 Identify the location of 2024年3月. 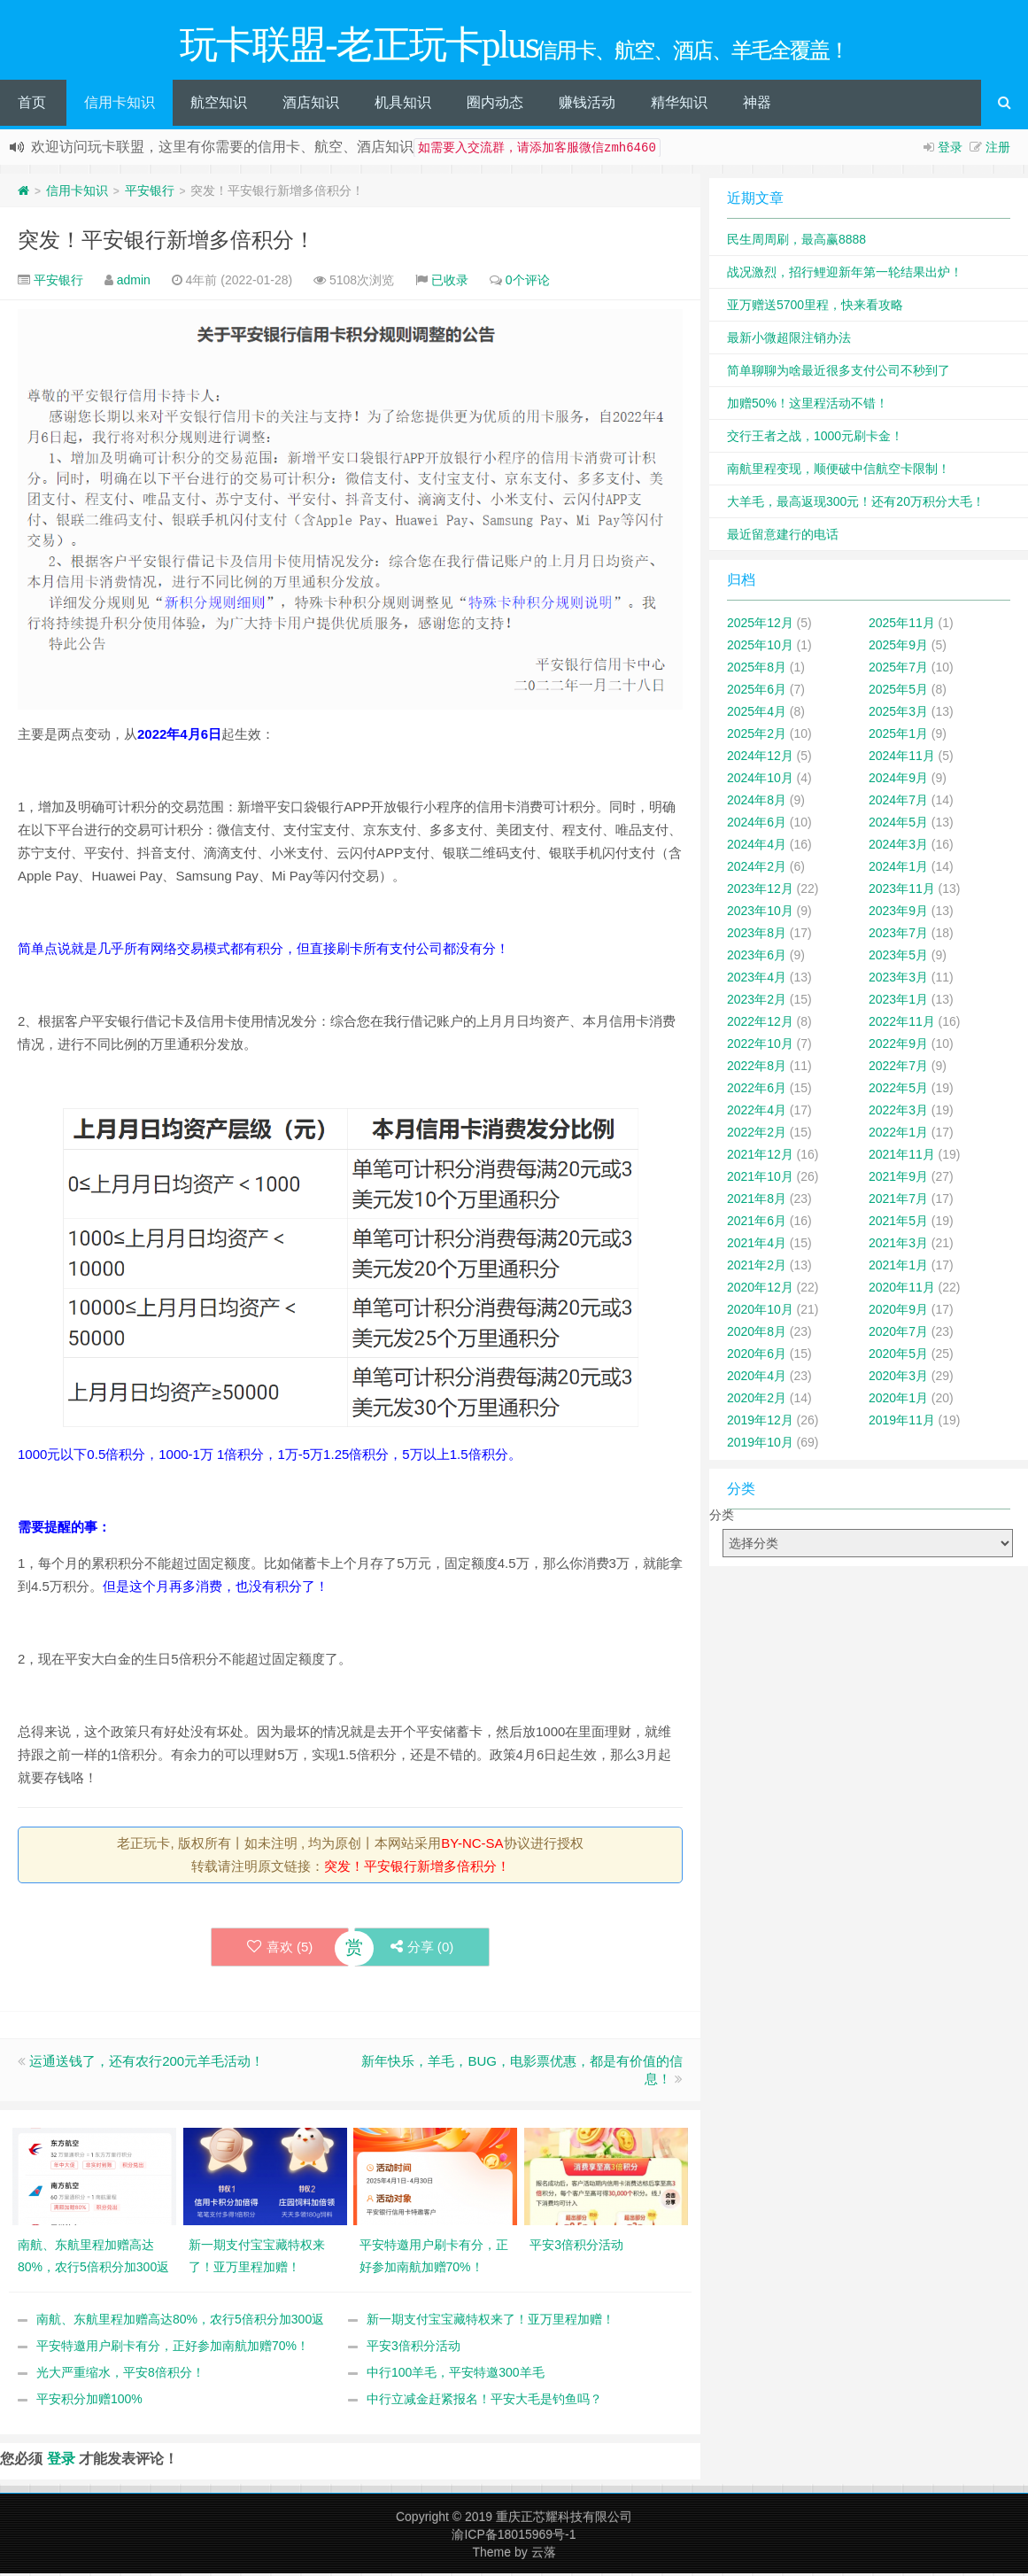
(898, 847).